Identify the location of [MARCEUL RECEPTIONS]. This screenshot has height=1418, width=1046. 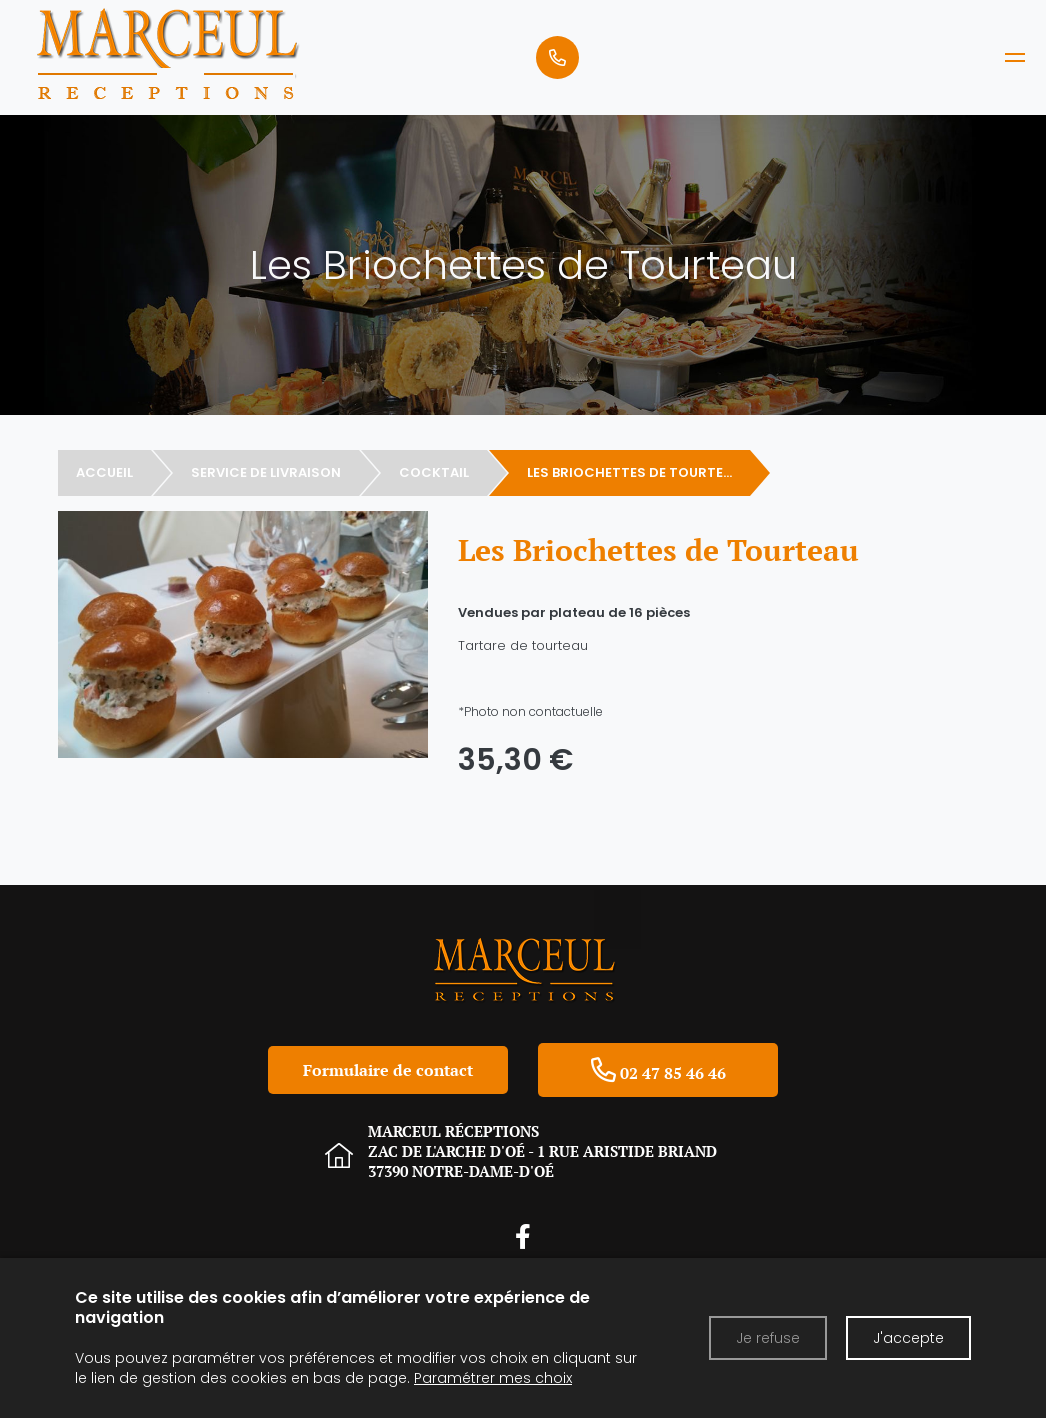
(1015, 57).